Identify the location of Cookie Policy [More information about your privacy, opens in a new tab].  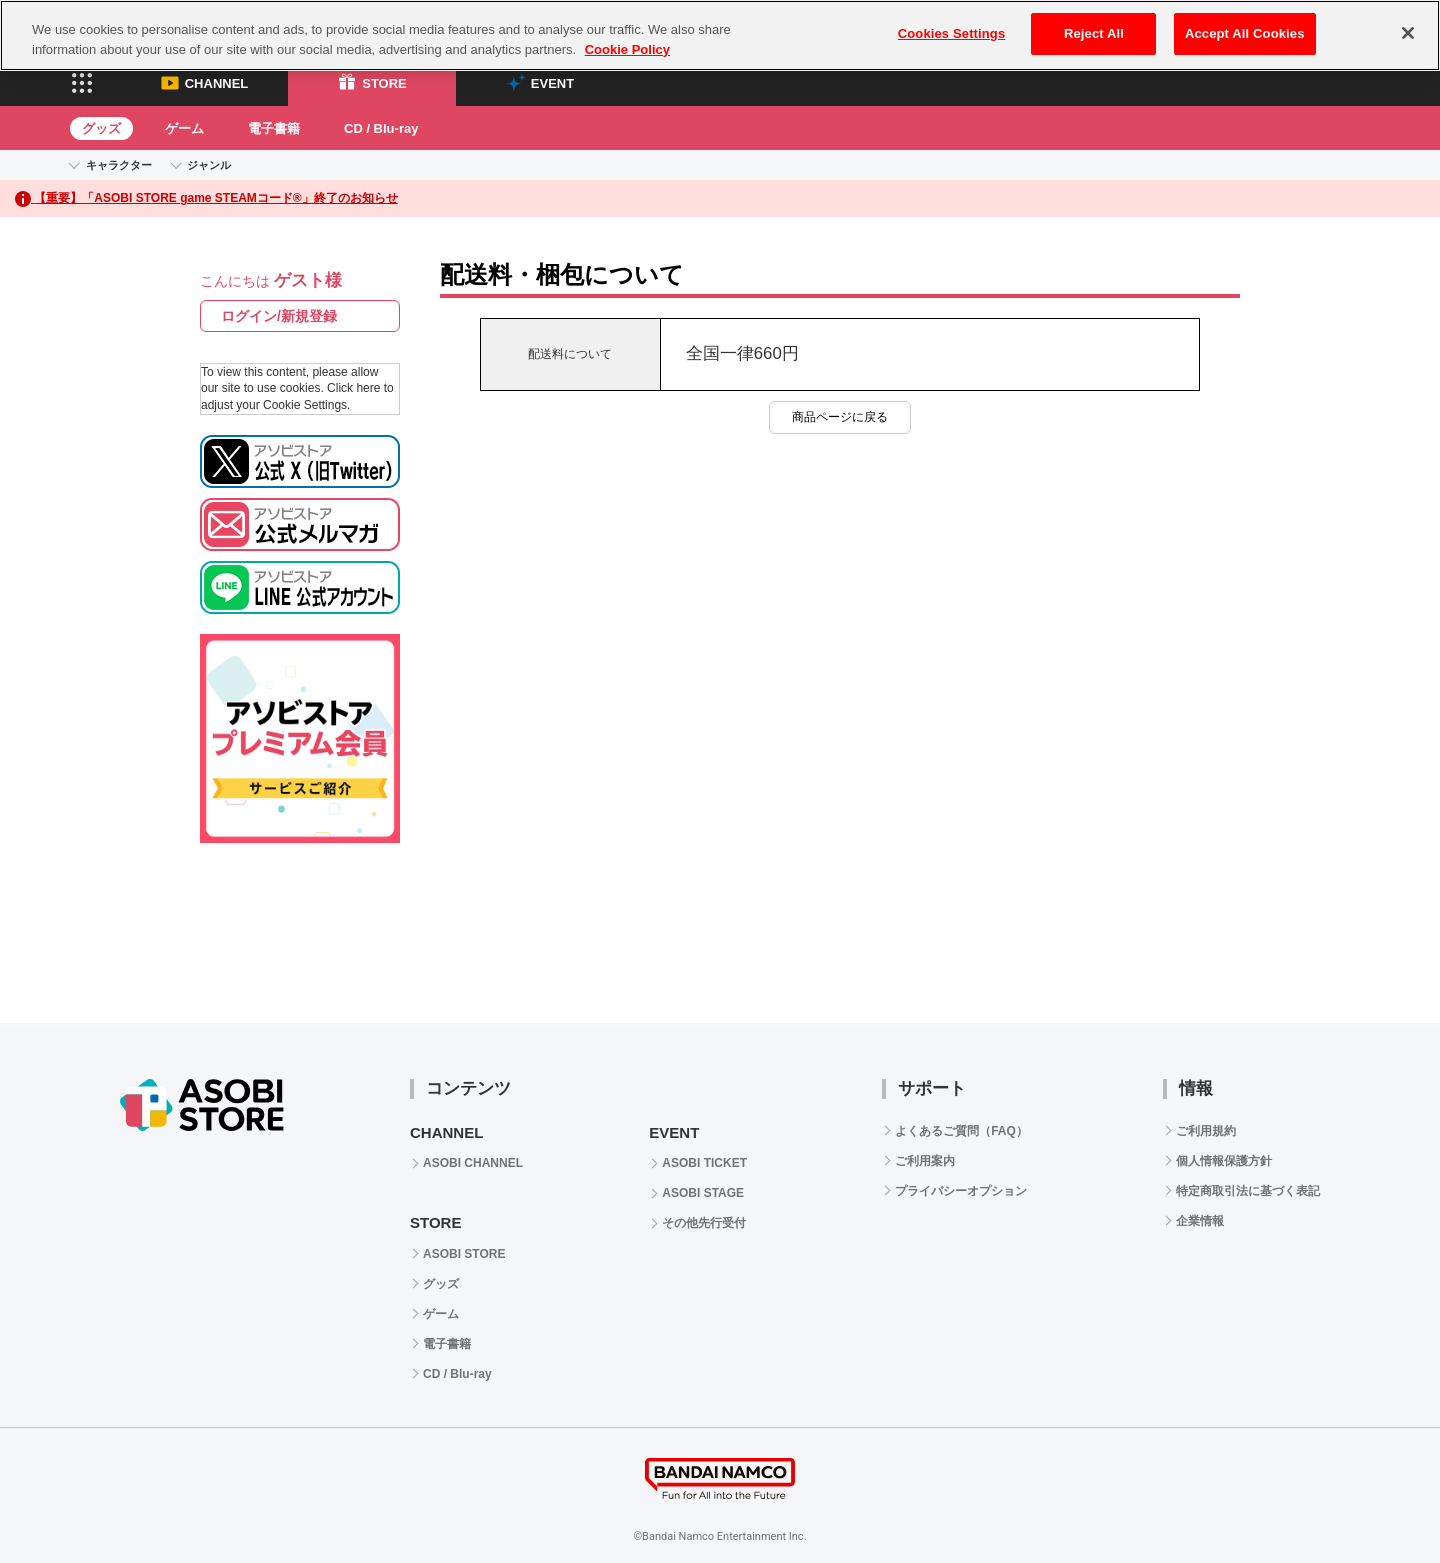
(627, 49).